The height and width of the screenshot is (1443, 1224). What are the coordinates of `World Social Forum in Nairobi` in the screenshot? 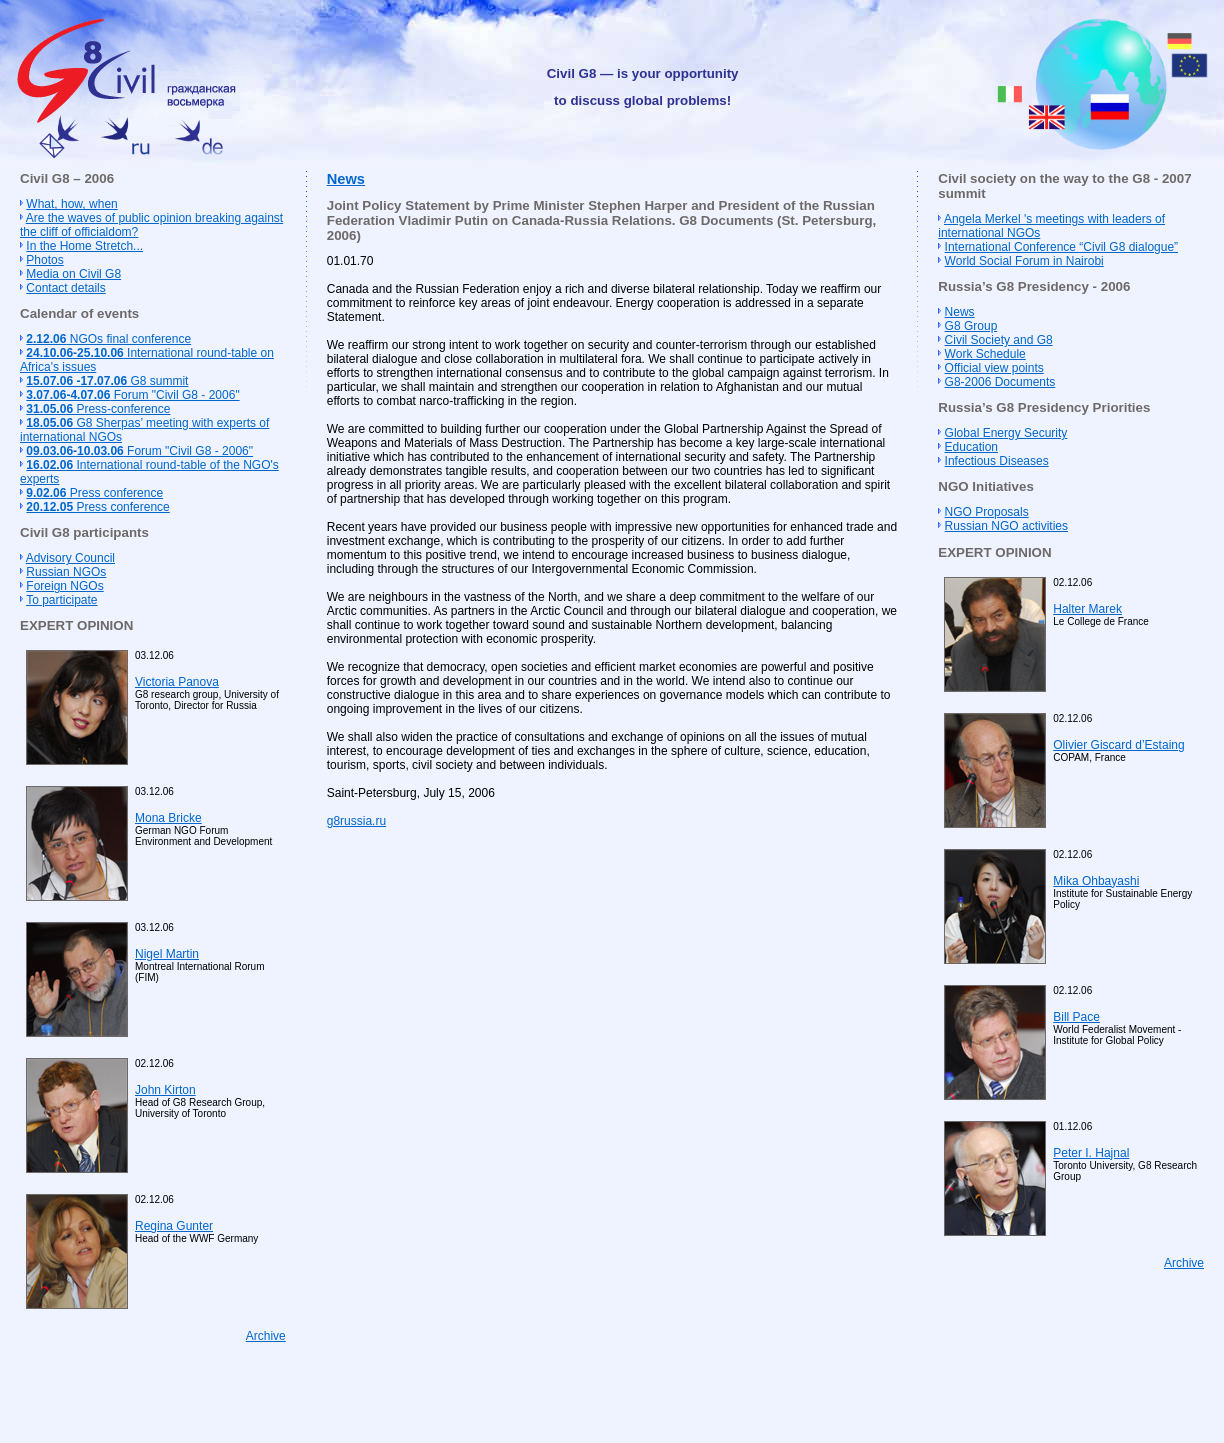 It's located at (1024, 261).